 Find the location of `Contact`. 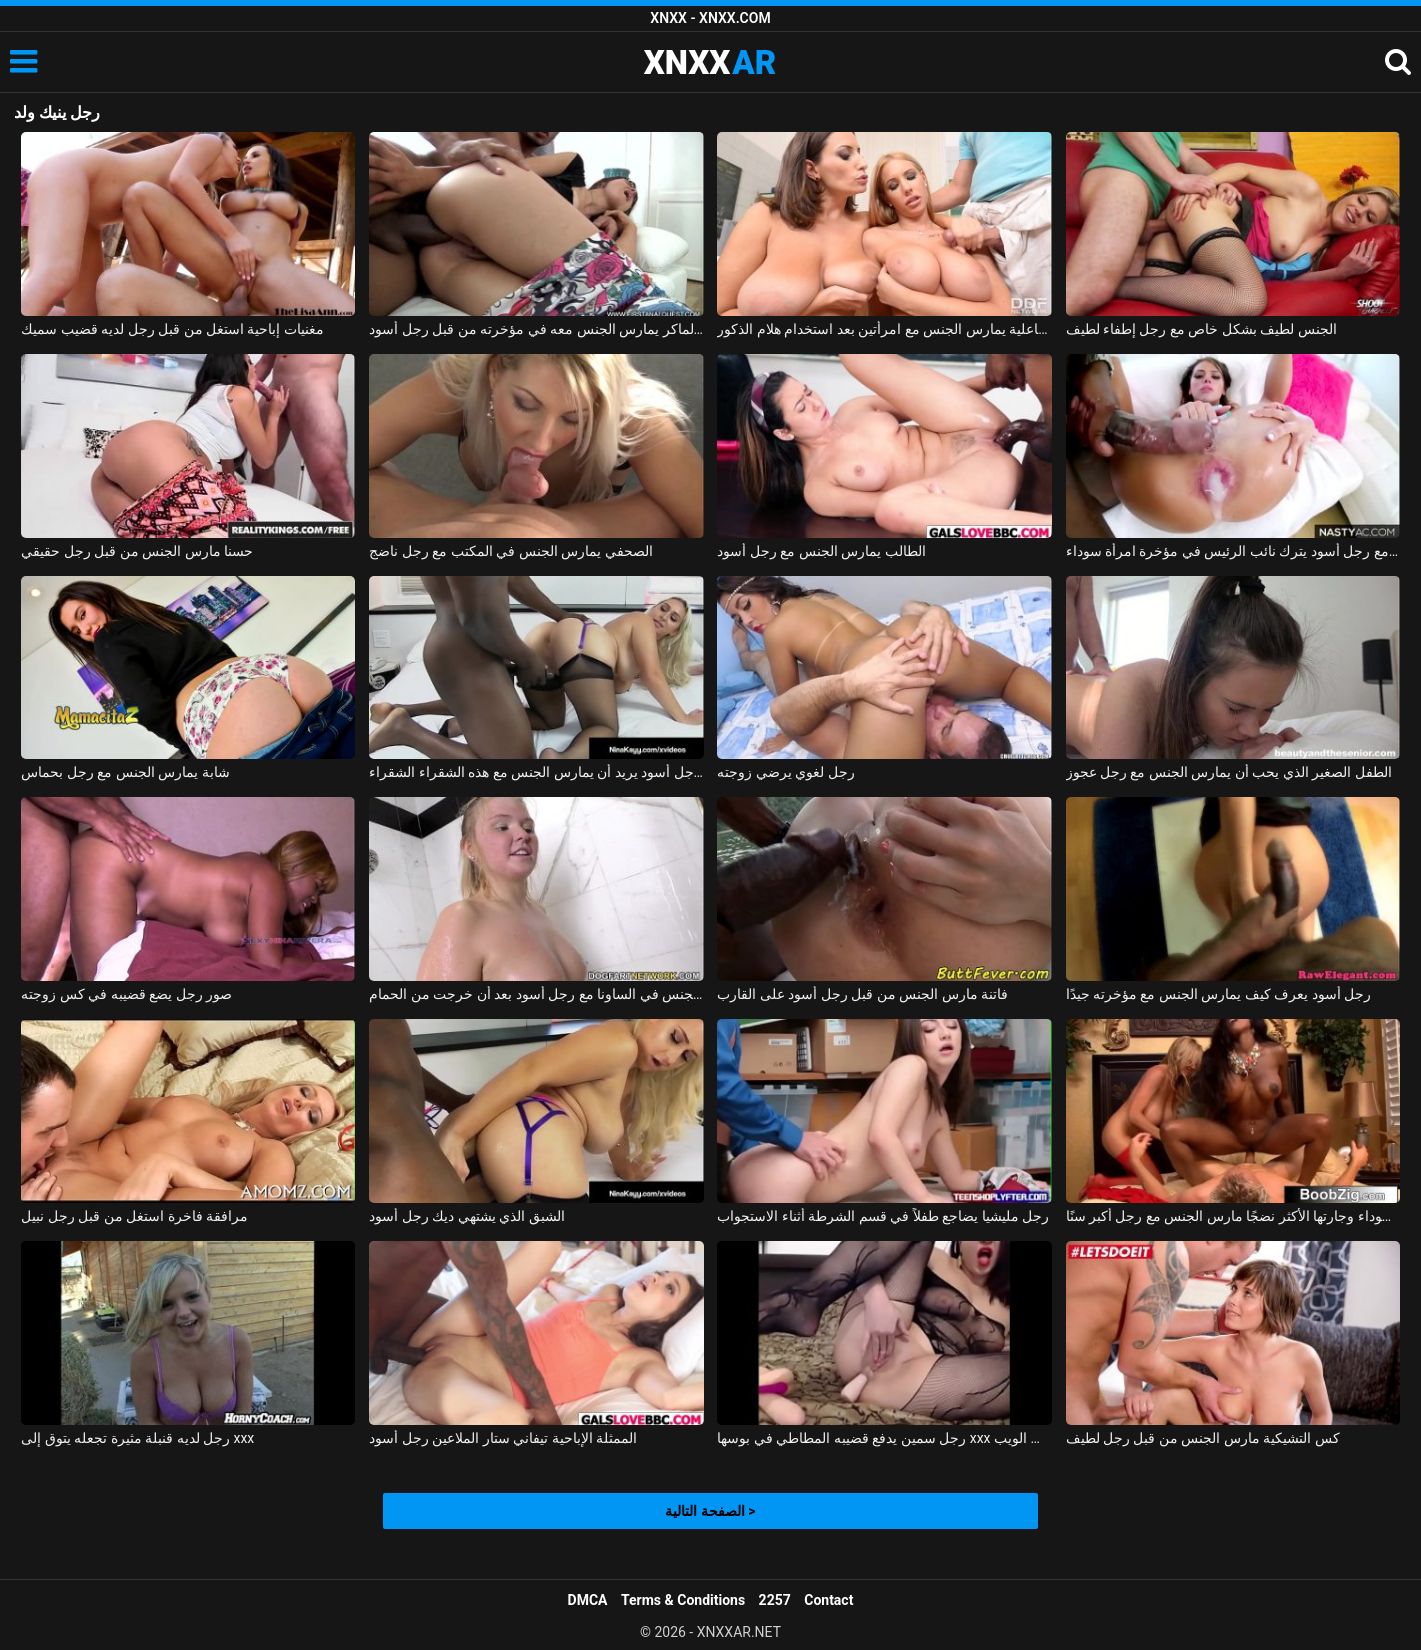

Contact is located at coordinates (828, 1600).